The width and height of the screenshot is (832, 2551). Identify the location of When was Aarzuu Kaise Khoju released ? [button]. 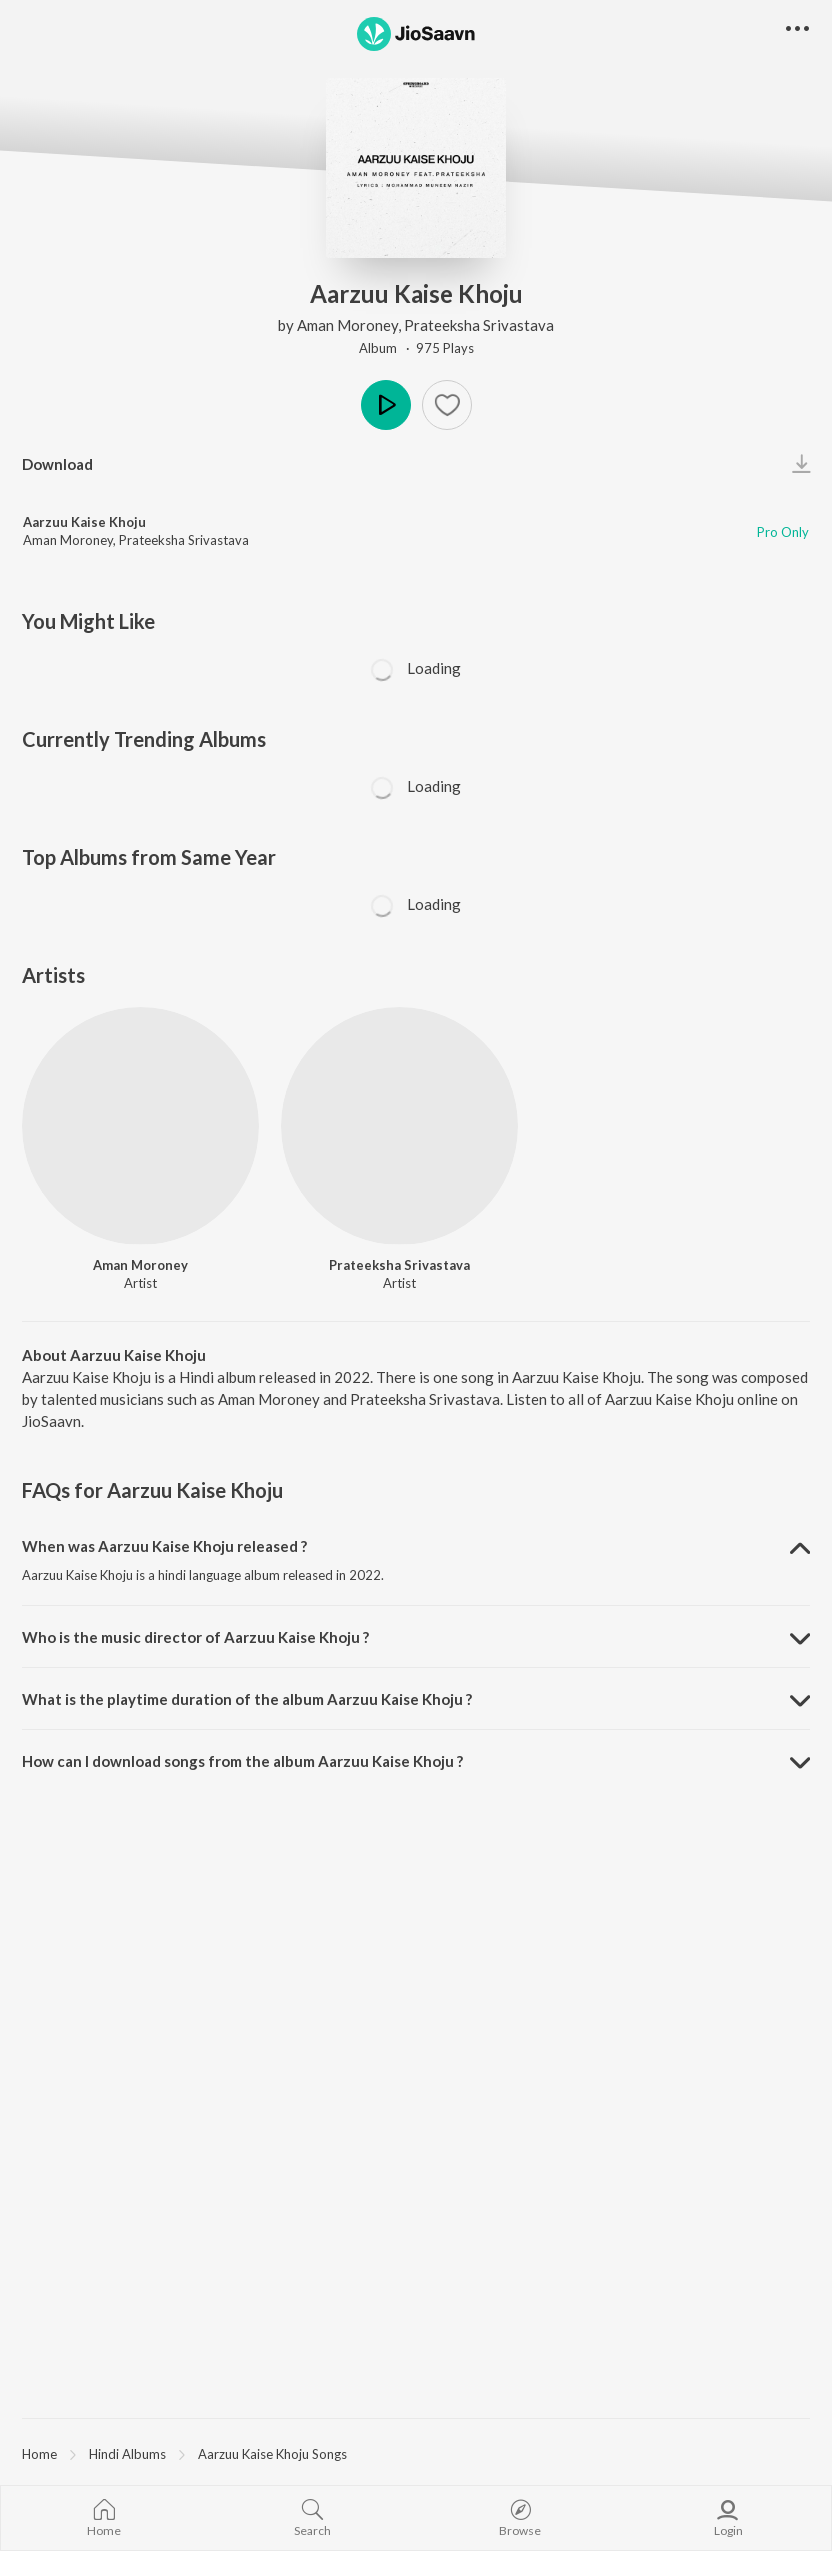
(164, 1546).